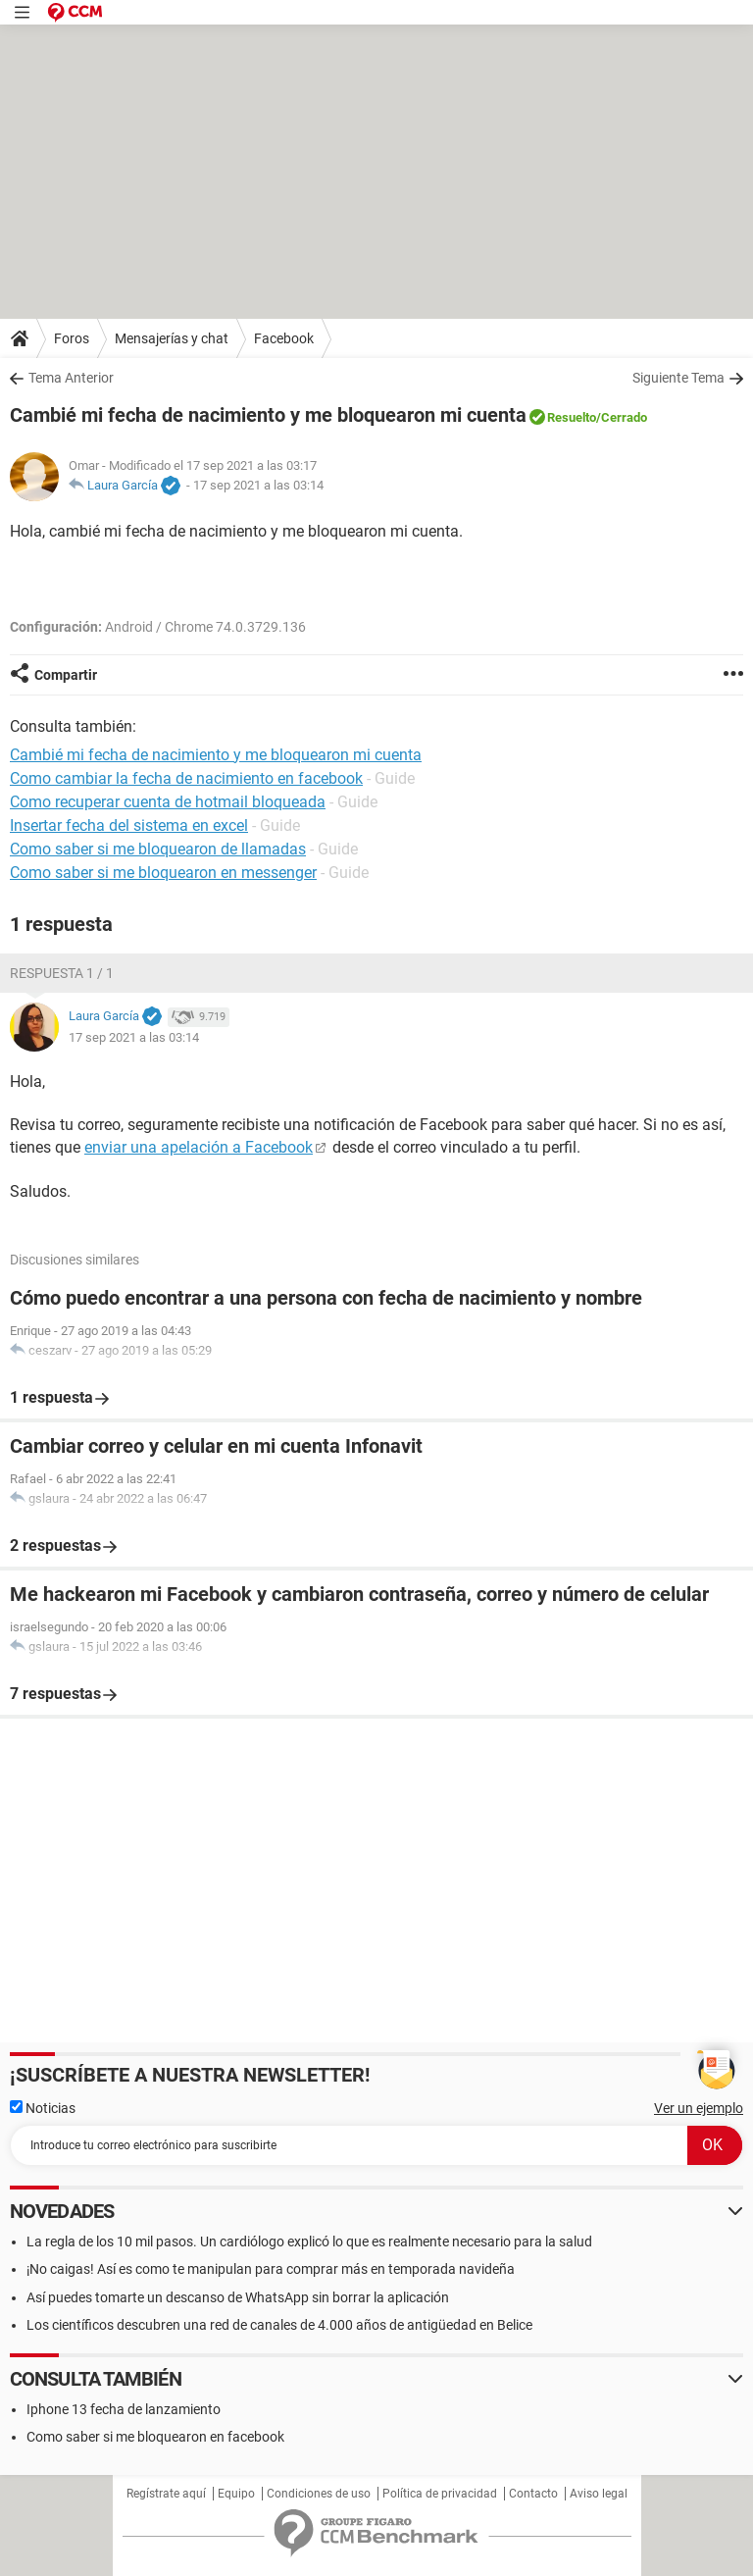 Image resolution: width=753 pixels, height=2576 pixels. I want to click on Mensajerías y chat, so click(171, 338).